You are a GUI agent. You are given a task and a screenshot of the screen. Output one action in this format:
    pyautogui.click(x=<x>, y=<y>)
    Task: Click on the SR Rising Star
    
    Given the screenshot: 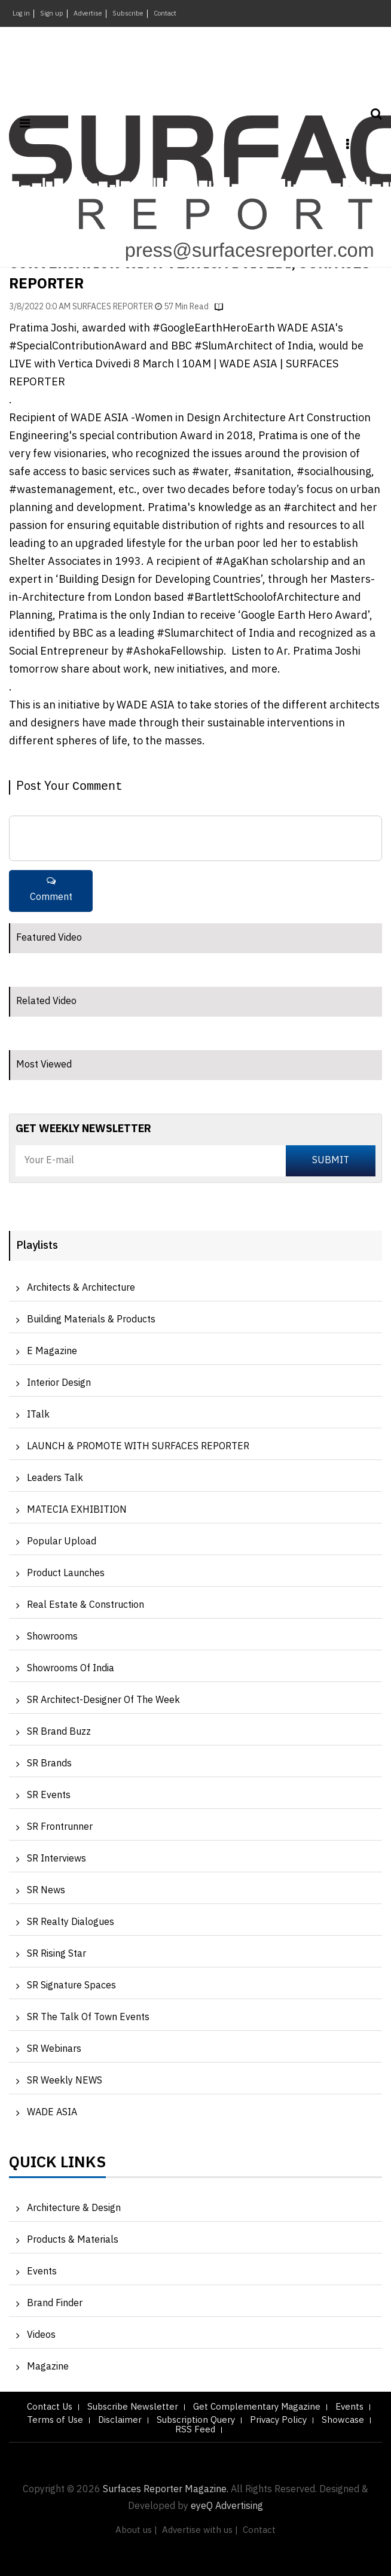 What is the action you would take?
    pyautogui.click(x=56, y=1954)
    